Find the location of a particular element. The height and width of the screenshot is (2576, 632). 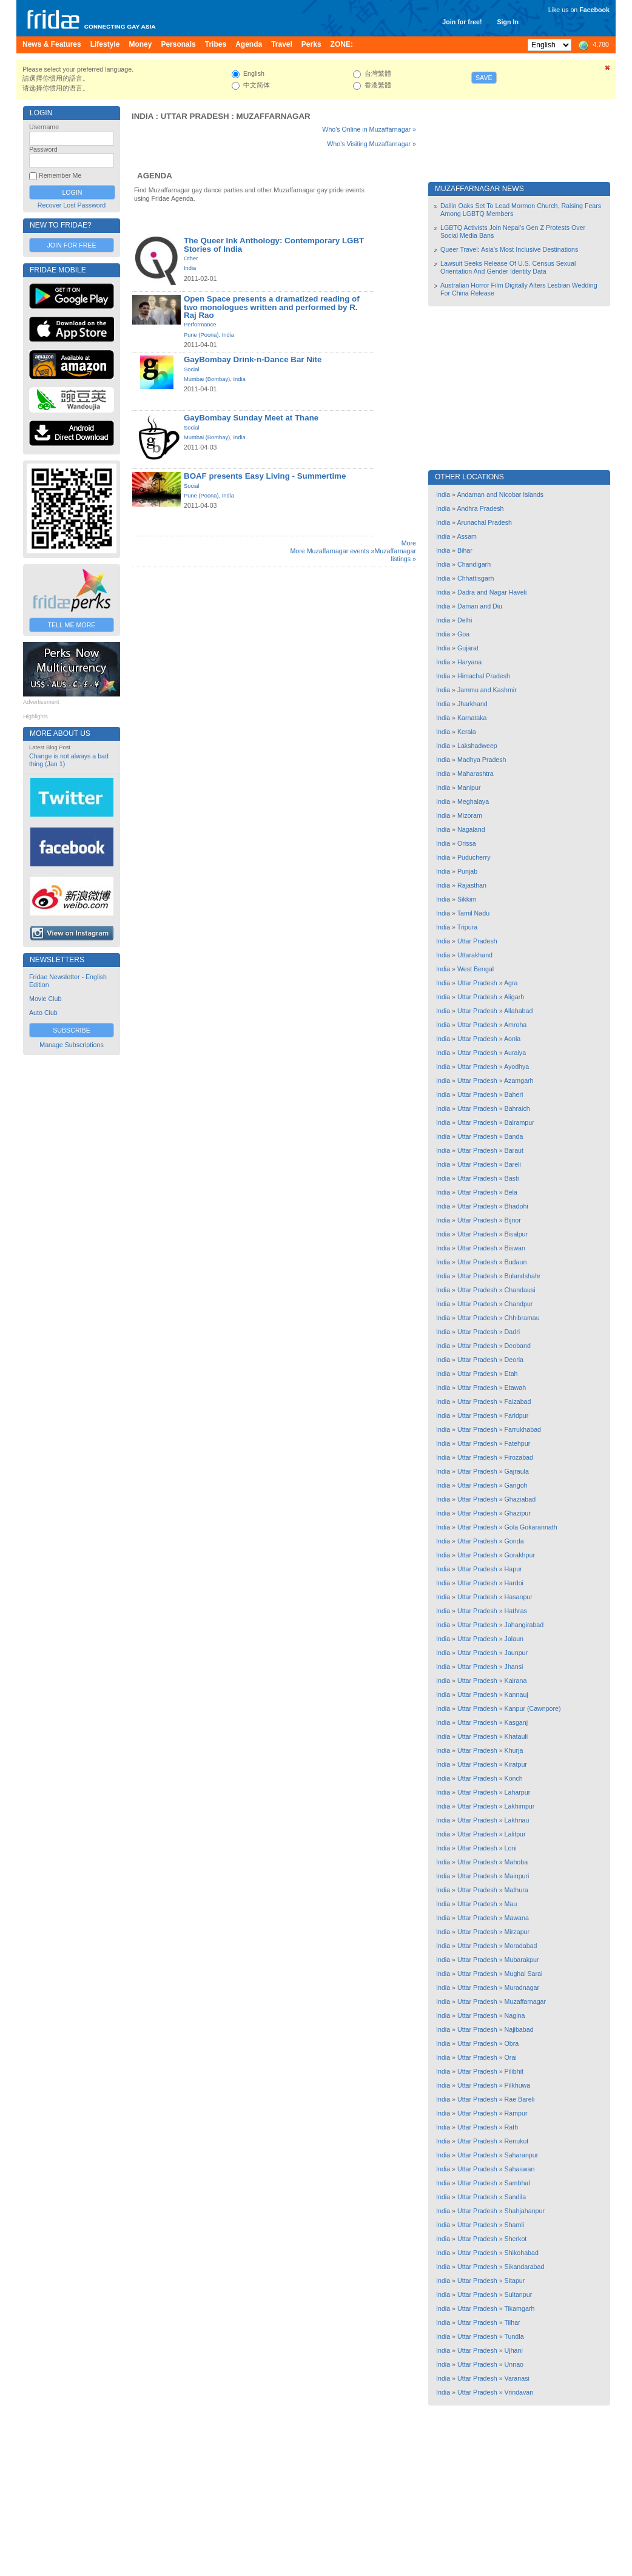

Mau is located at coordinates (511, 1903).